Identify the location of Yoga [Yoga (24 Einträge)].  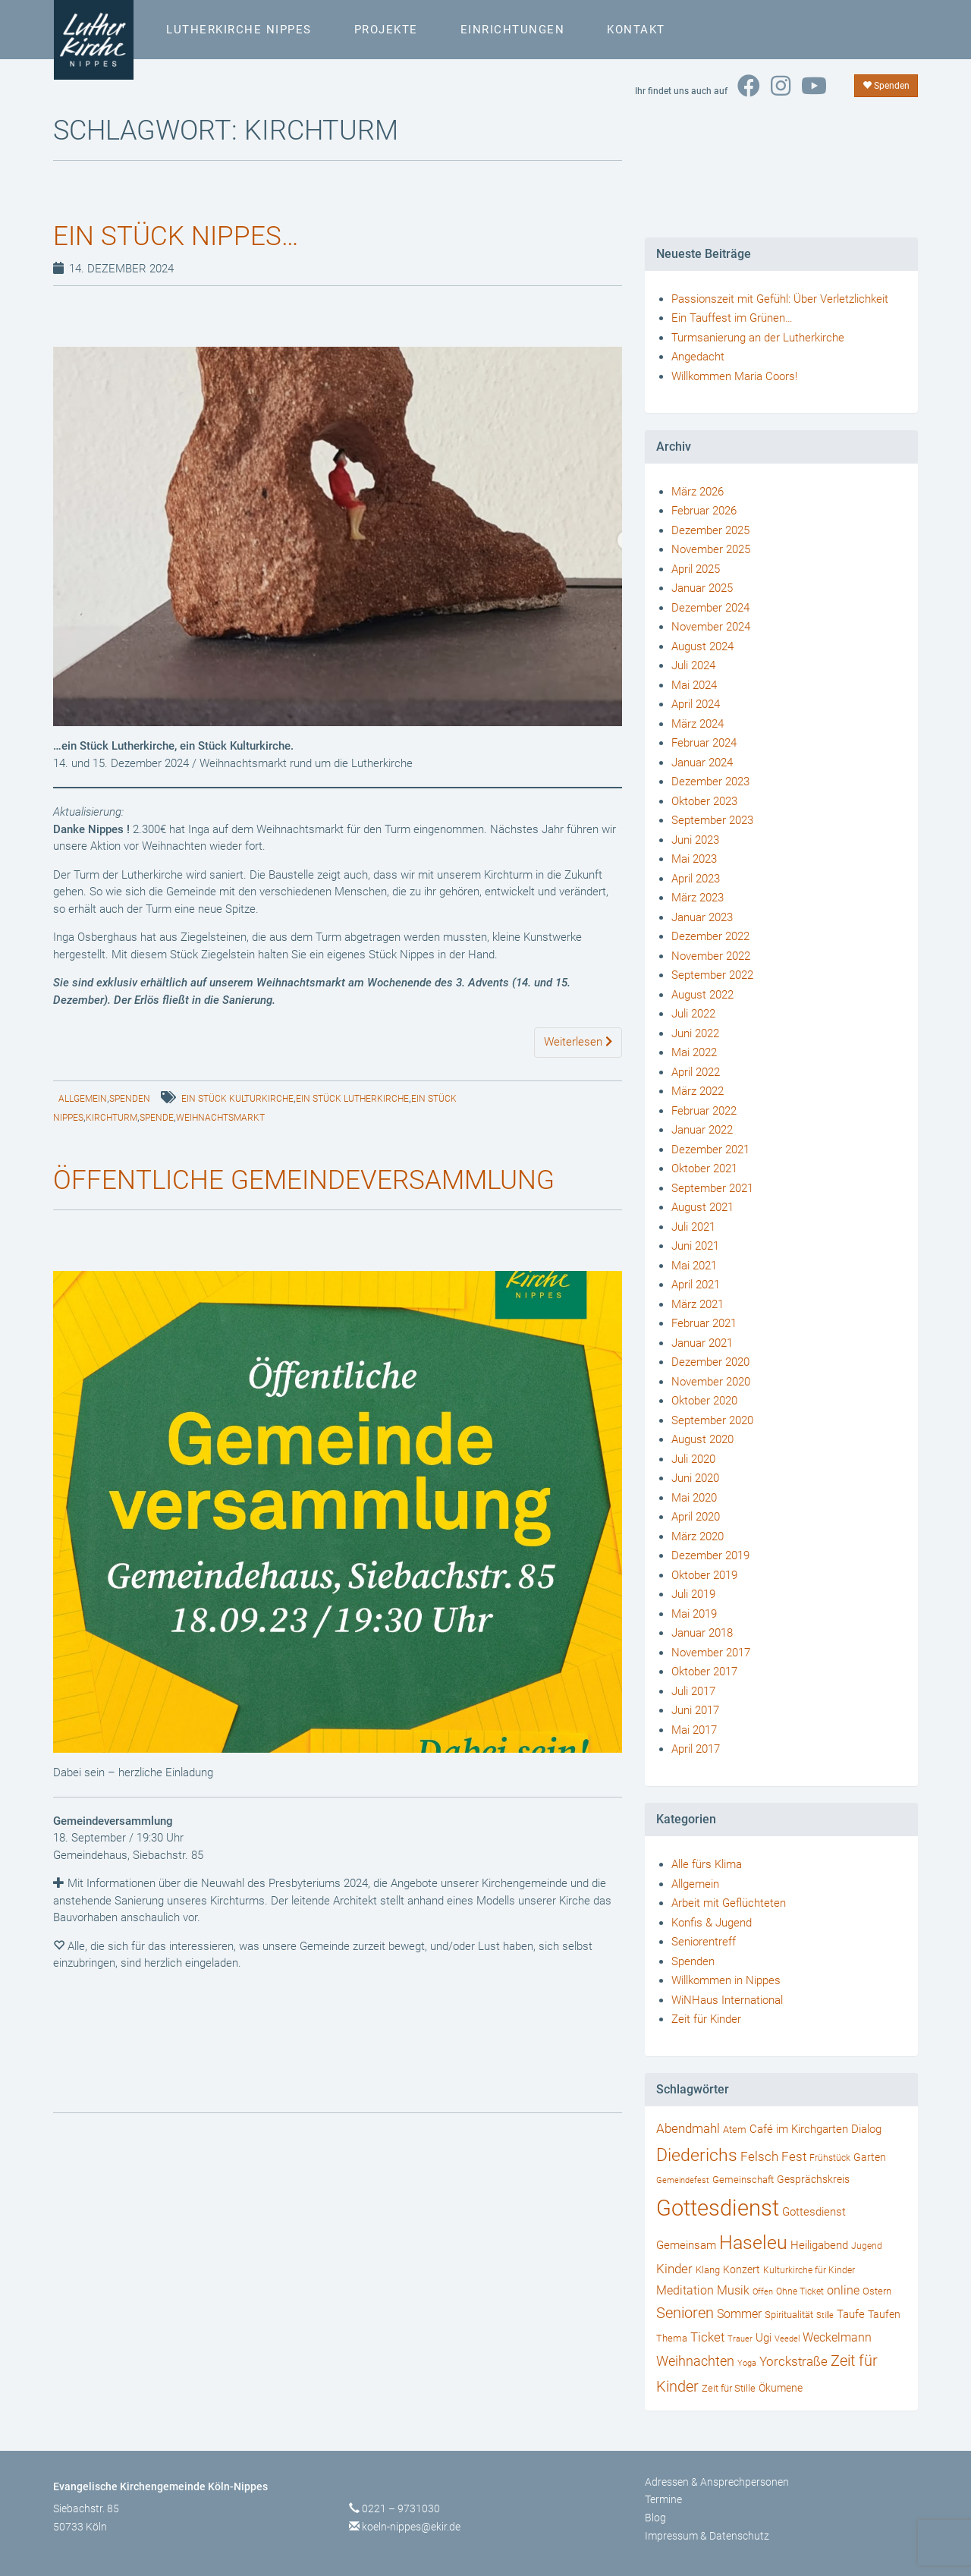
(746, 2363).